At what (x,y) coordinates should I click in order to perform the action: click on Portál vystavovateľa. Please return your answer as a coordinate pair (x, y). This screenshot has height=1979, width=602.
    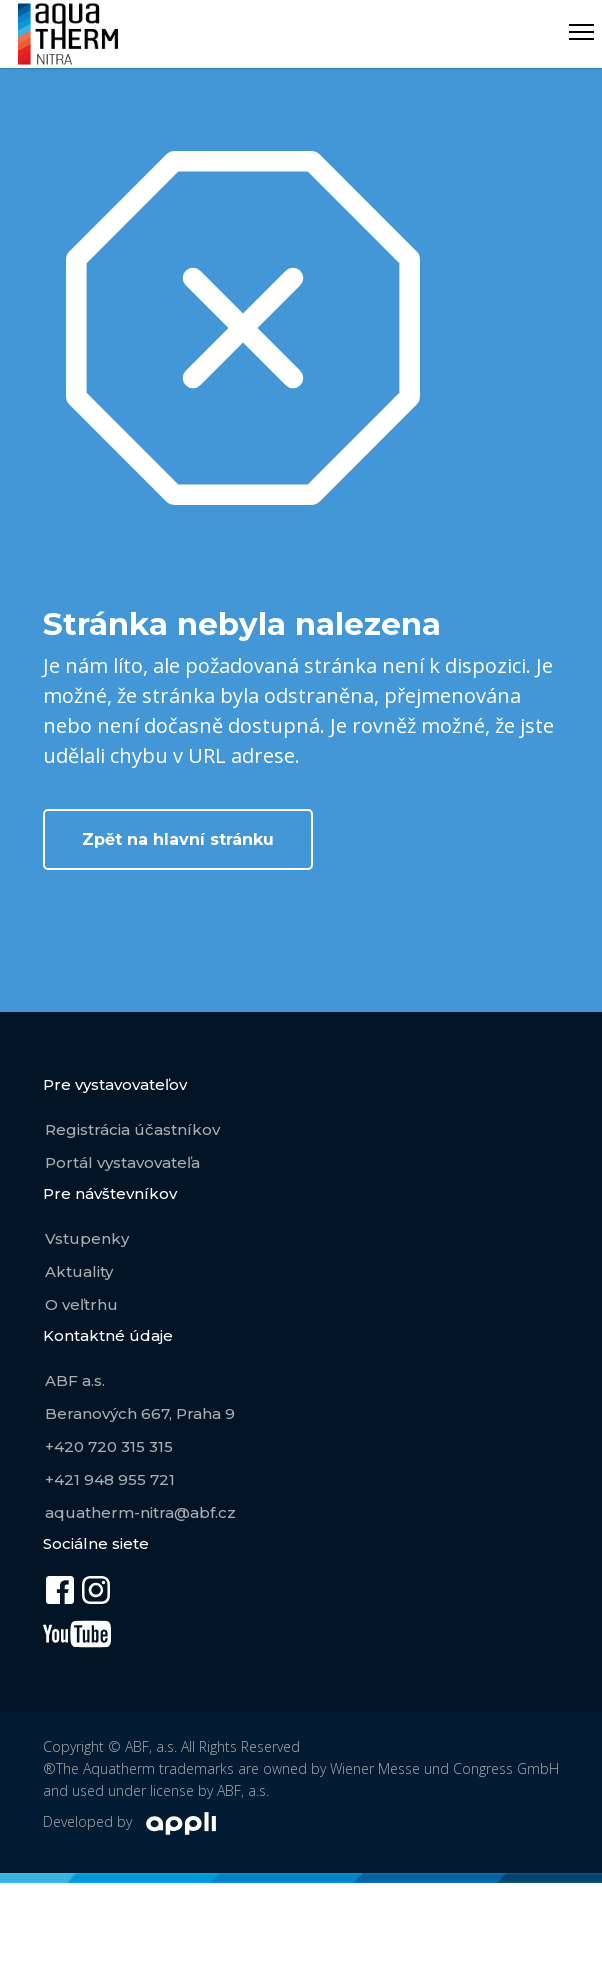
    Looking at the image, I should click on (122, 1162).